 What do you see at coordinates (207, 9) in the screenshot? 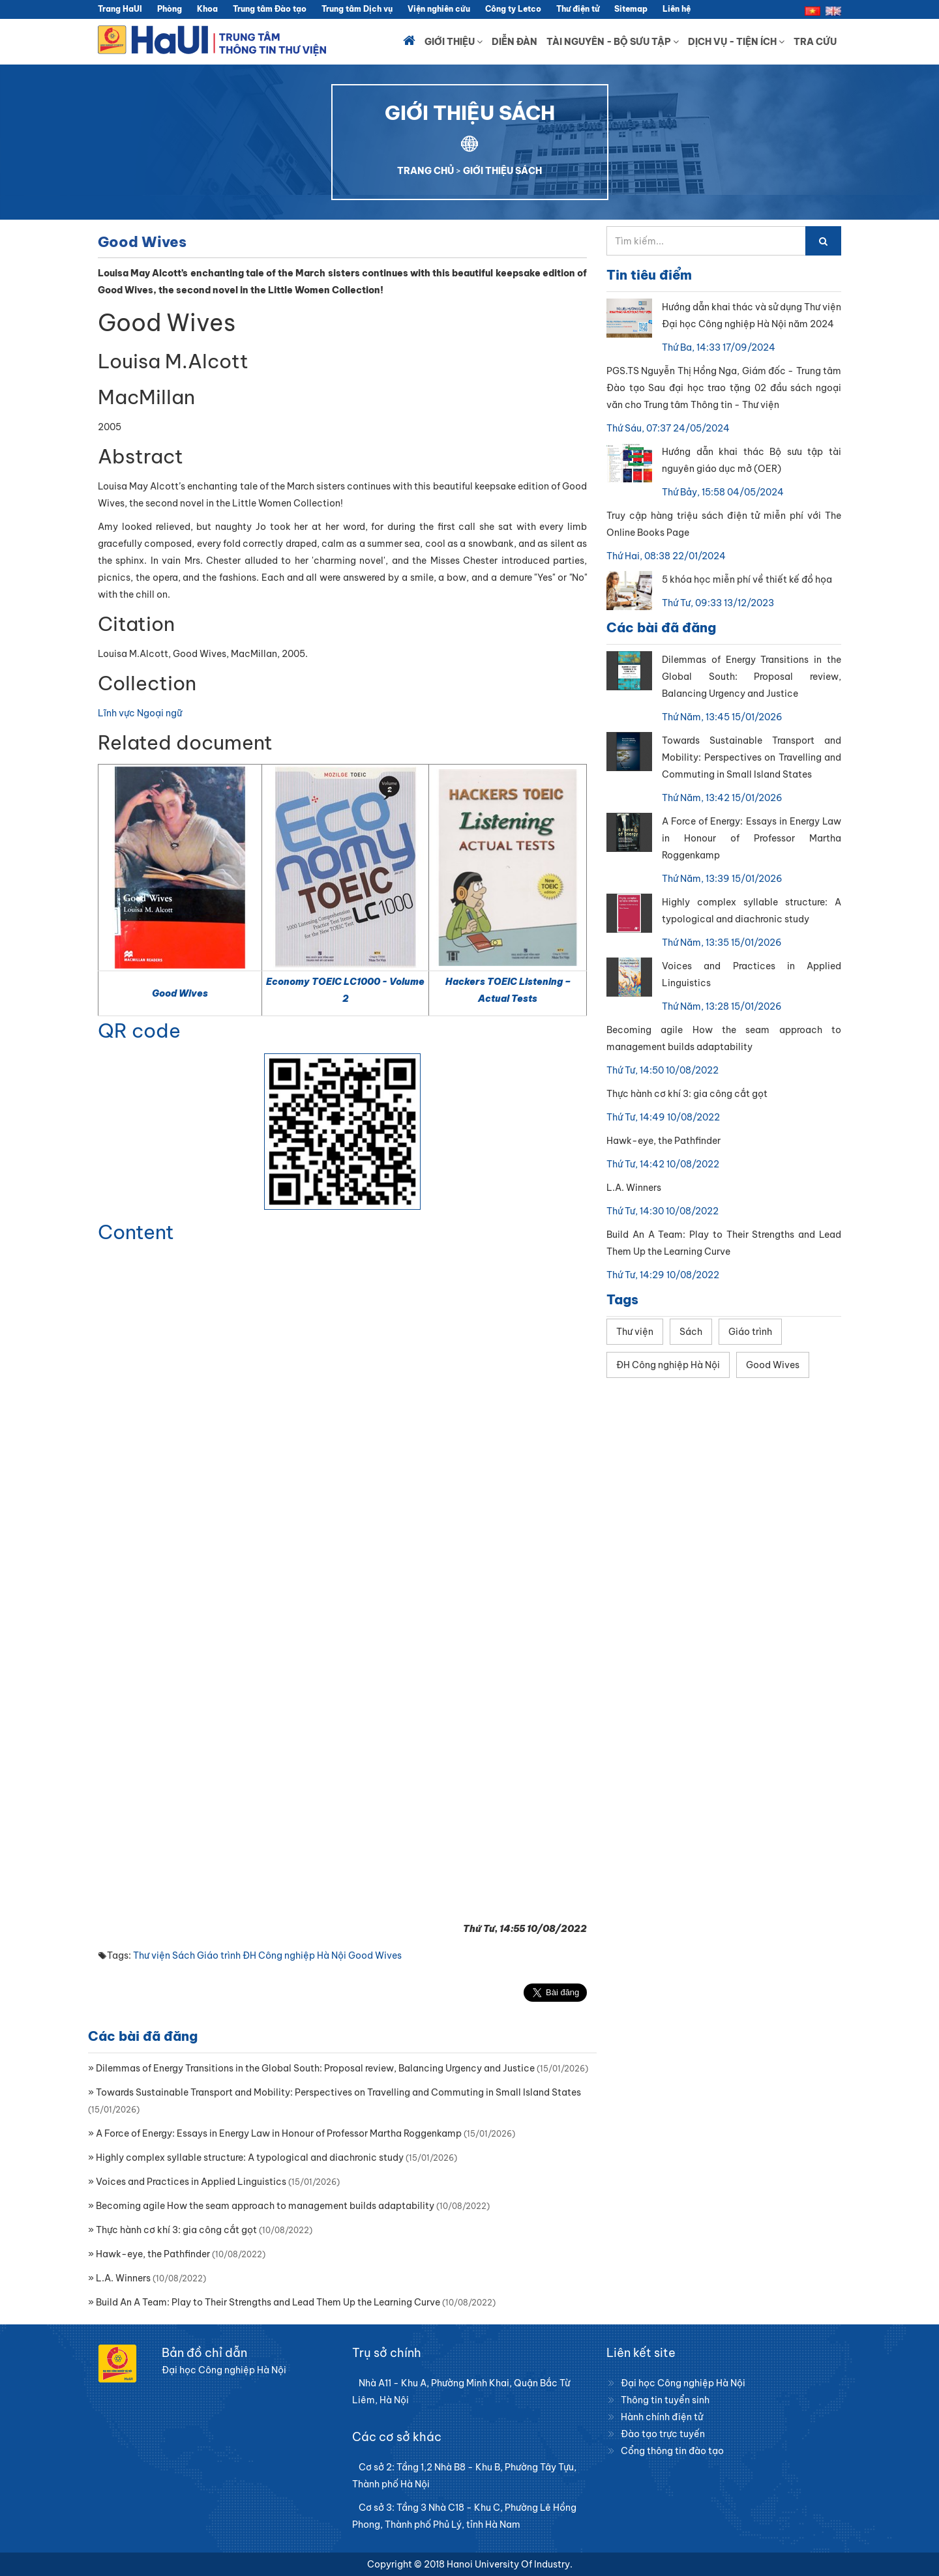
I see `Khoa` at bounding box center [207, 9].